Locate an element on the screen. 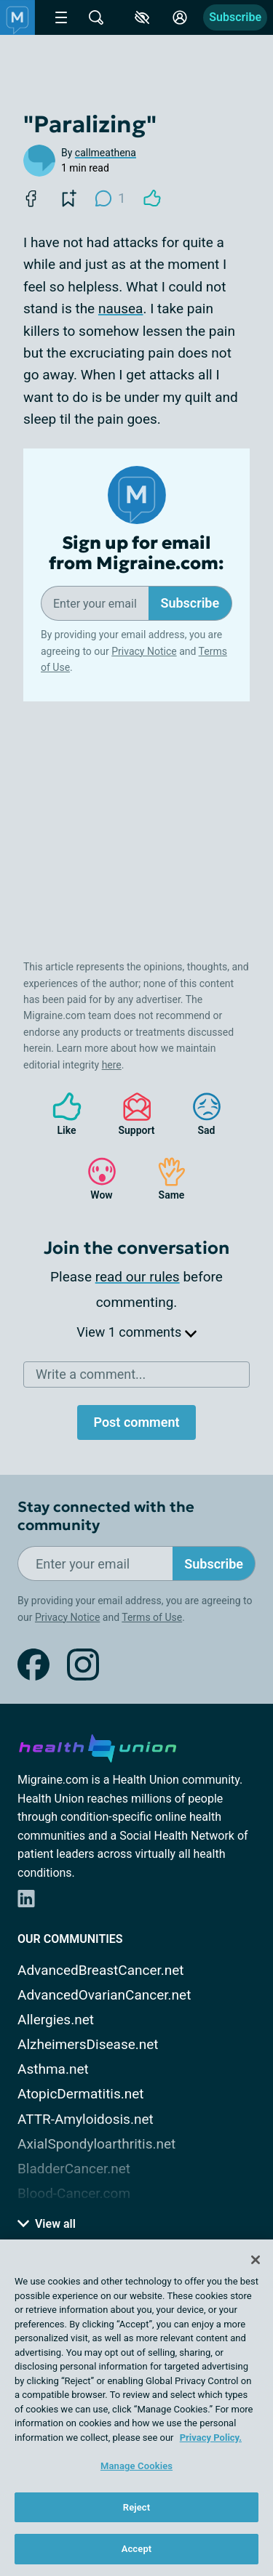 Image resolution: width=273 pixels, height=2576 pixels. Write a comment... is located at coordinates (91, 1374).